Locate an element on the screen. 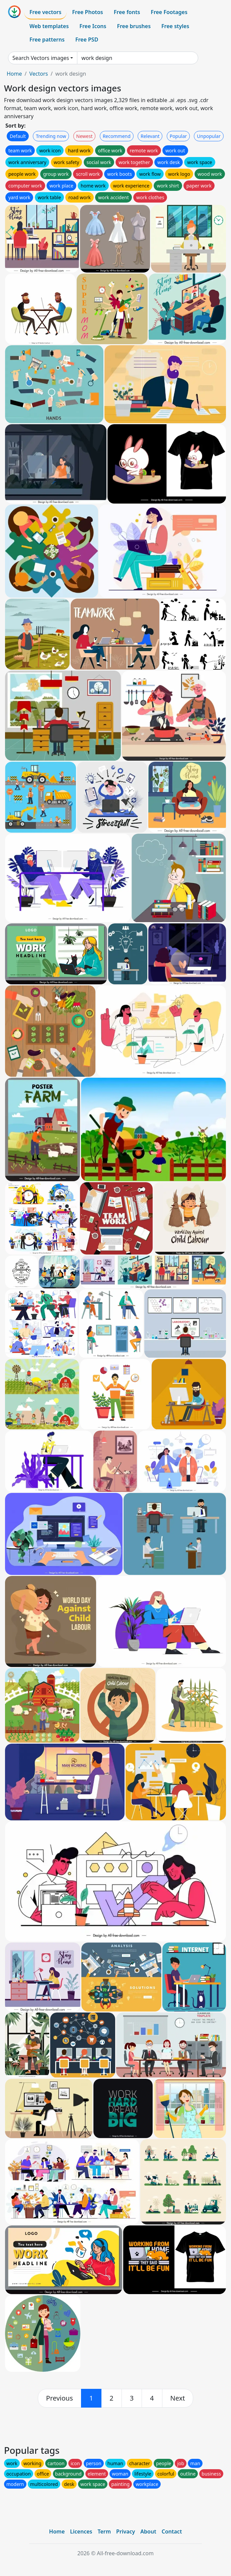  Contact is located at coordinates (172, 2531).